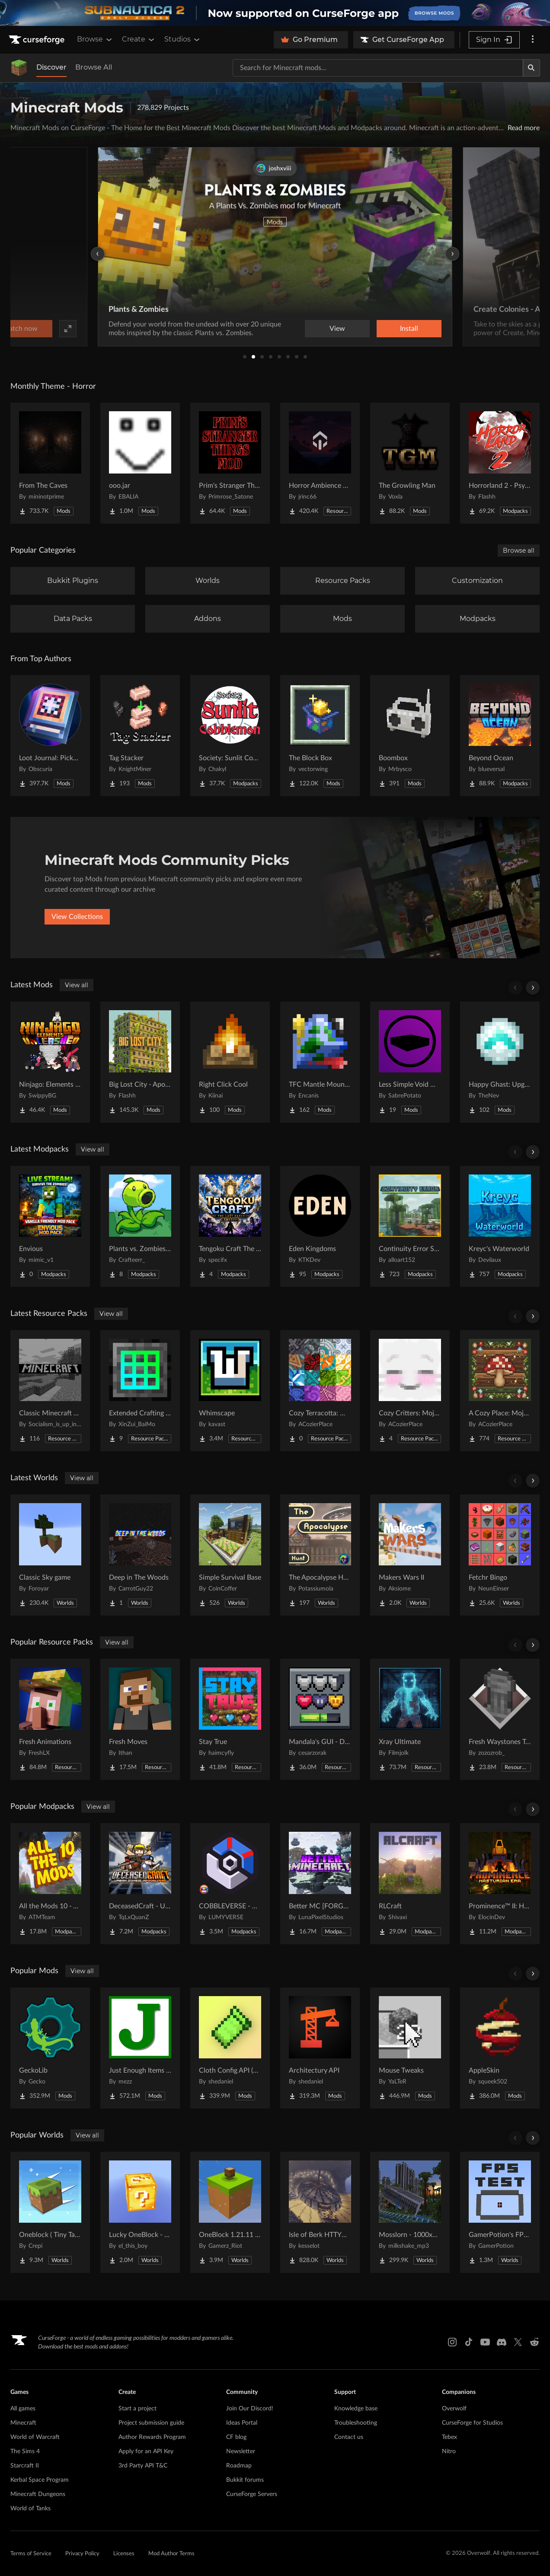 The height and width of the screenshot is (2576, 550). Describe the element at coordinates (320, 463) in the screenshot. I see `[Go to Horror Ambience Music: Echoes Project Page]` at that location.